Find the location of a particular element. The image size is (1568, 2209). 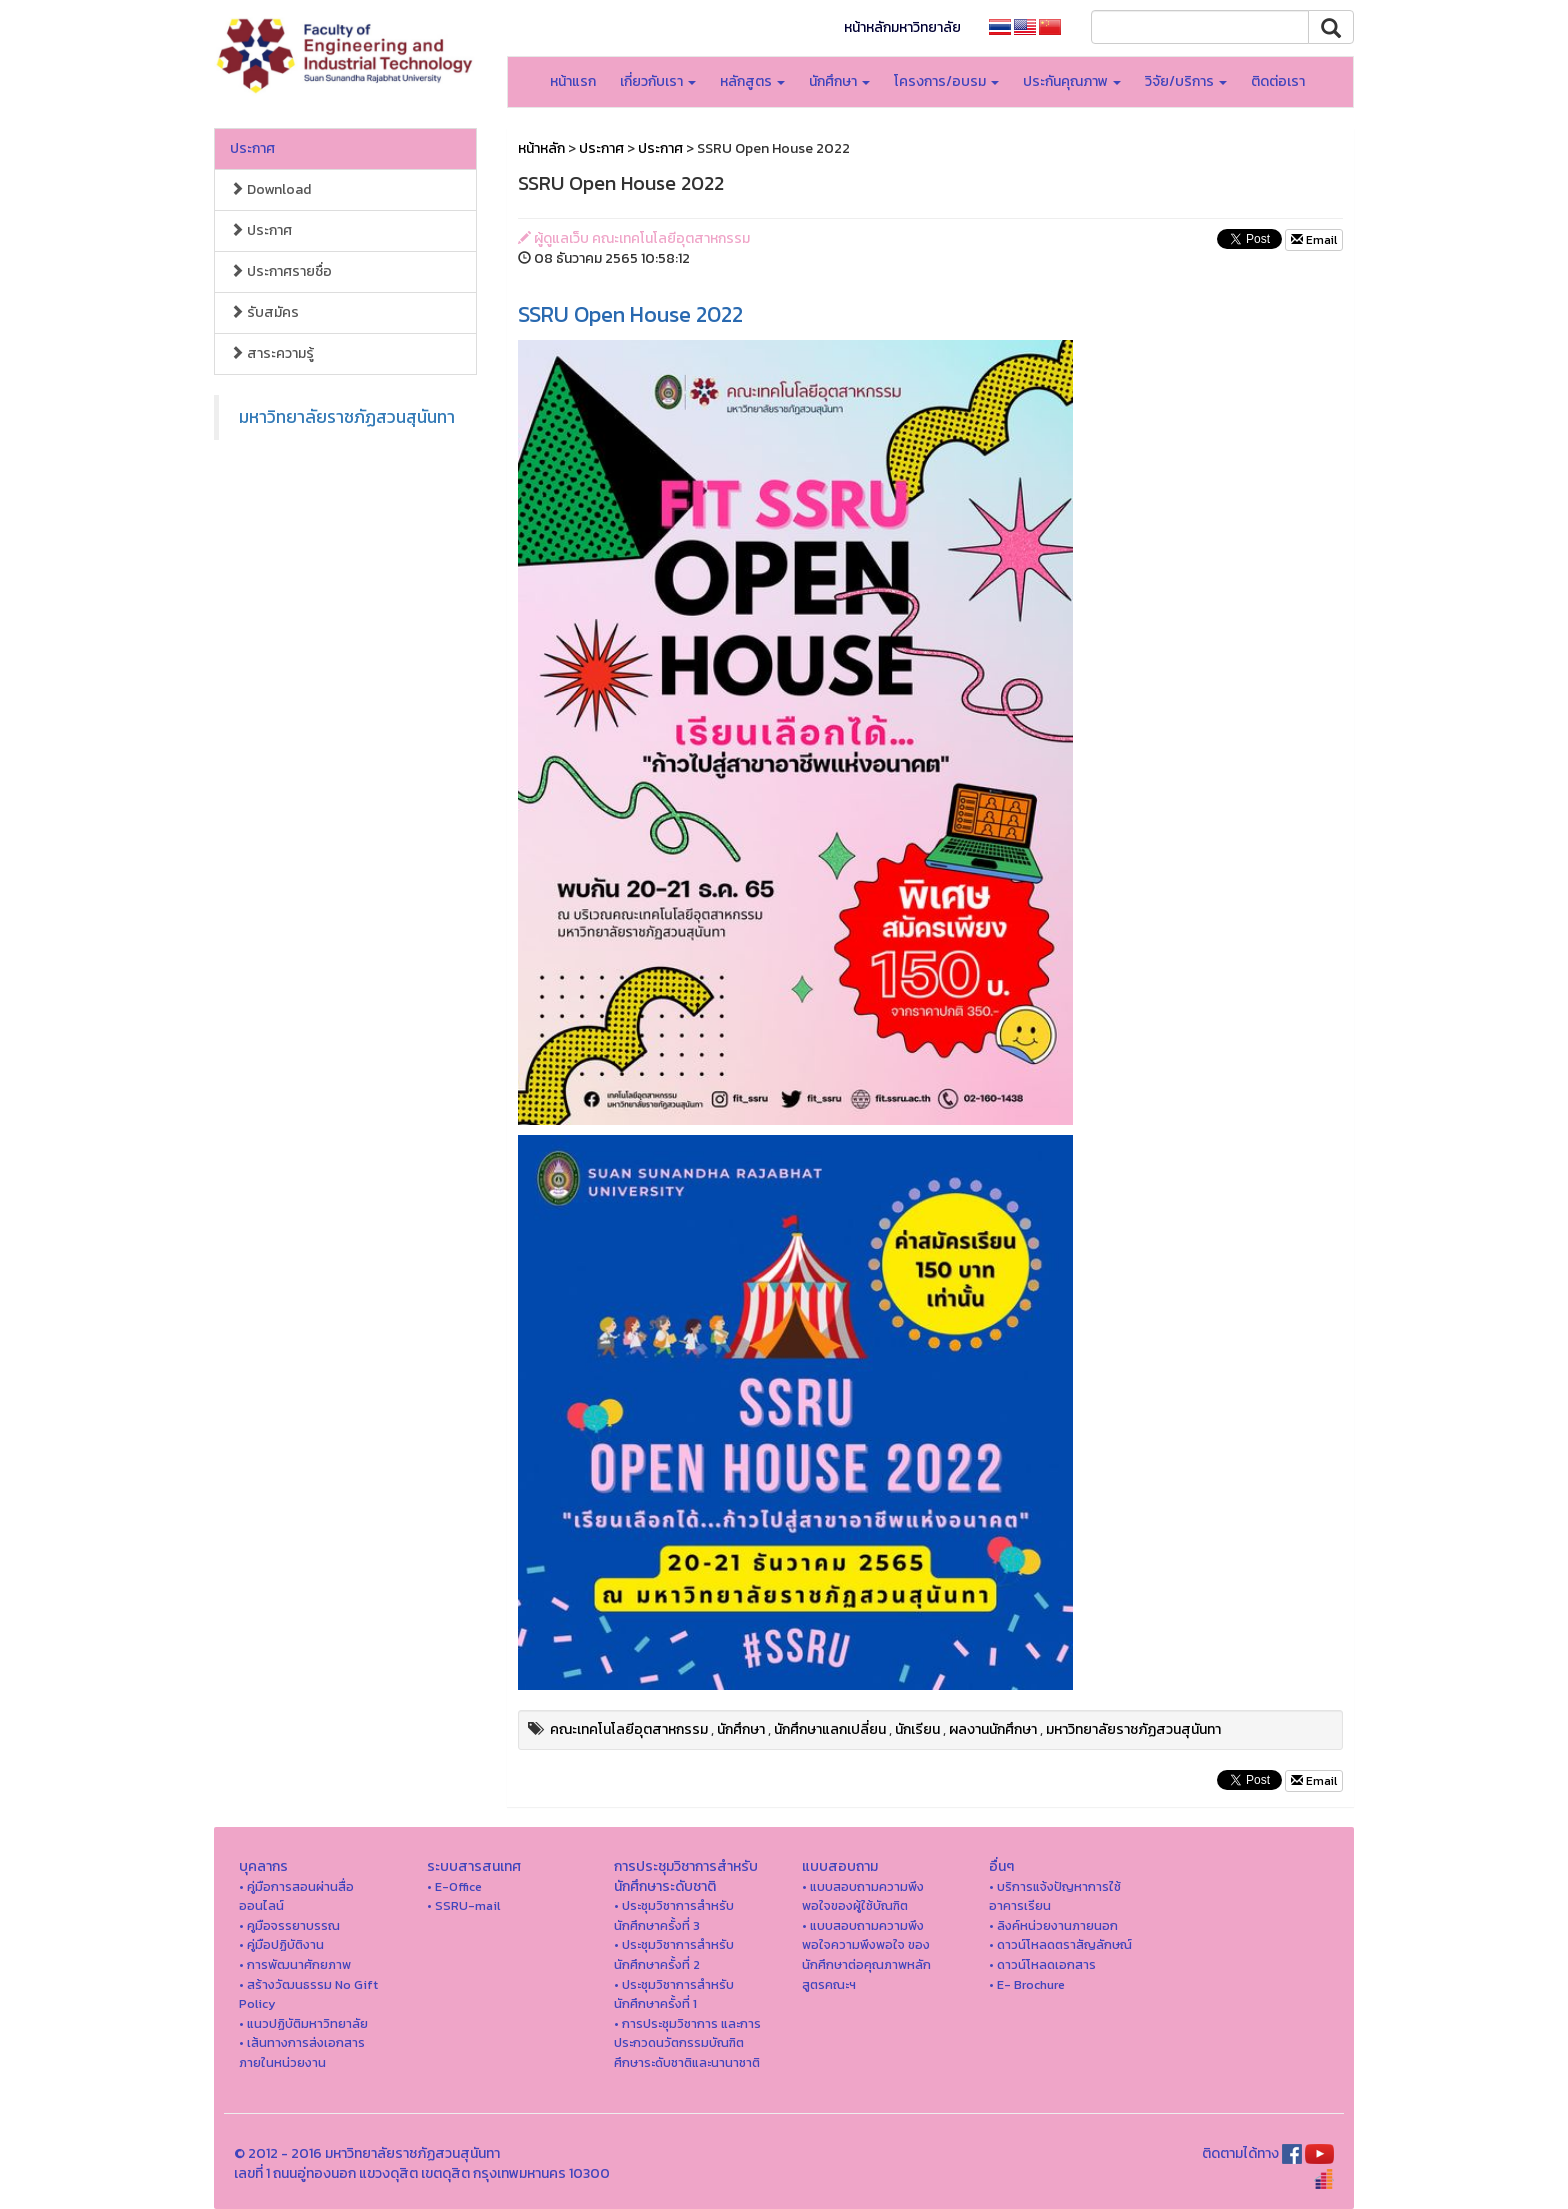

• ประชุมวิชาการสำหรับนักศึกษาครั้งที่ 1 is located at coordinates (674, 1994).